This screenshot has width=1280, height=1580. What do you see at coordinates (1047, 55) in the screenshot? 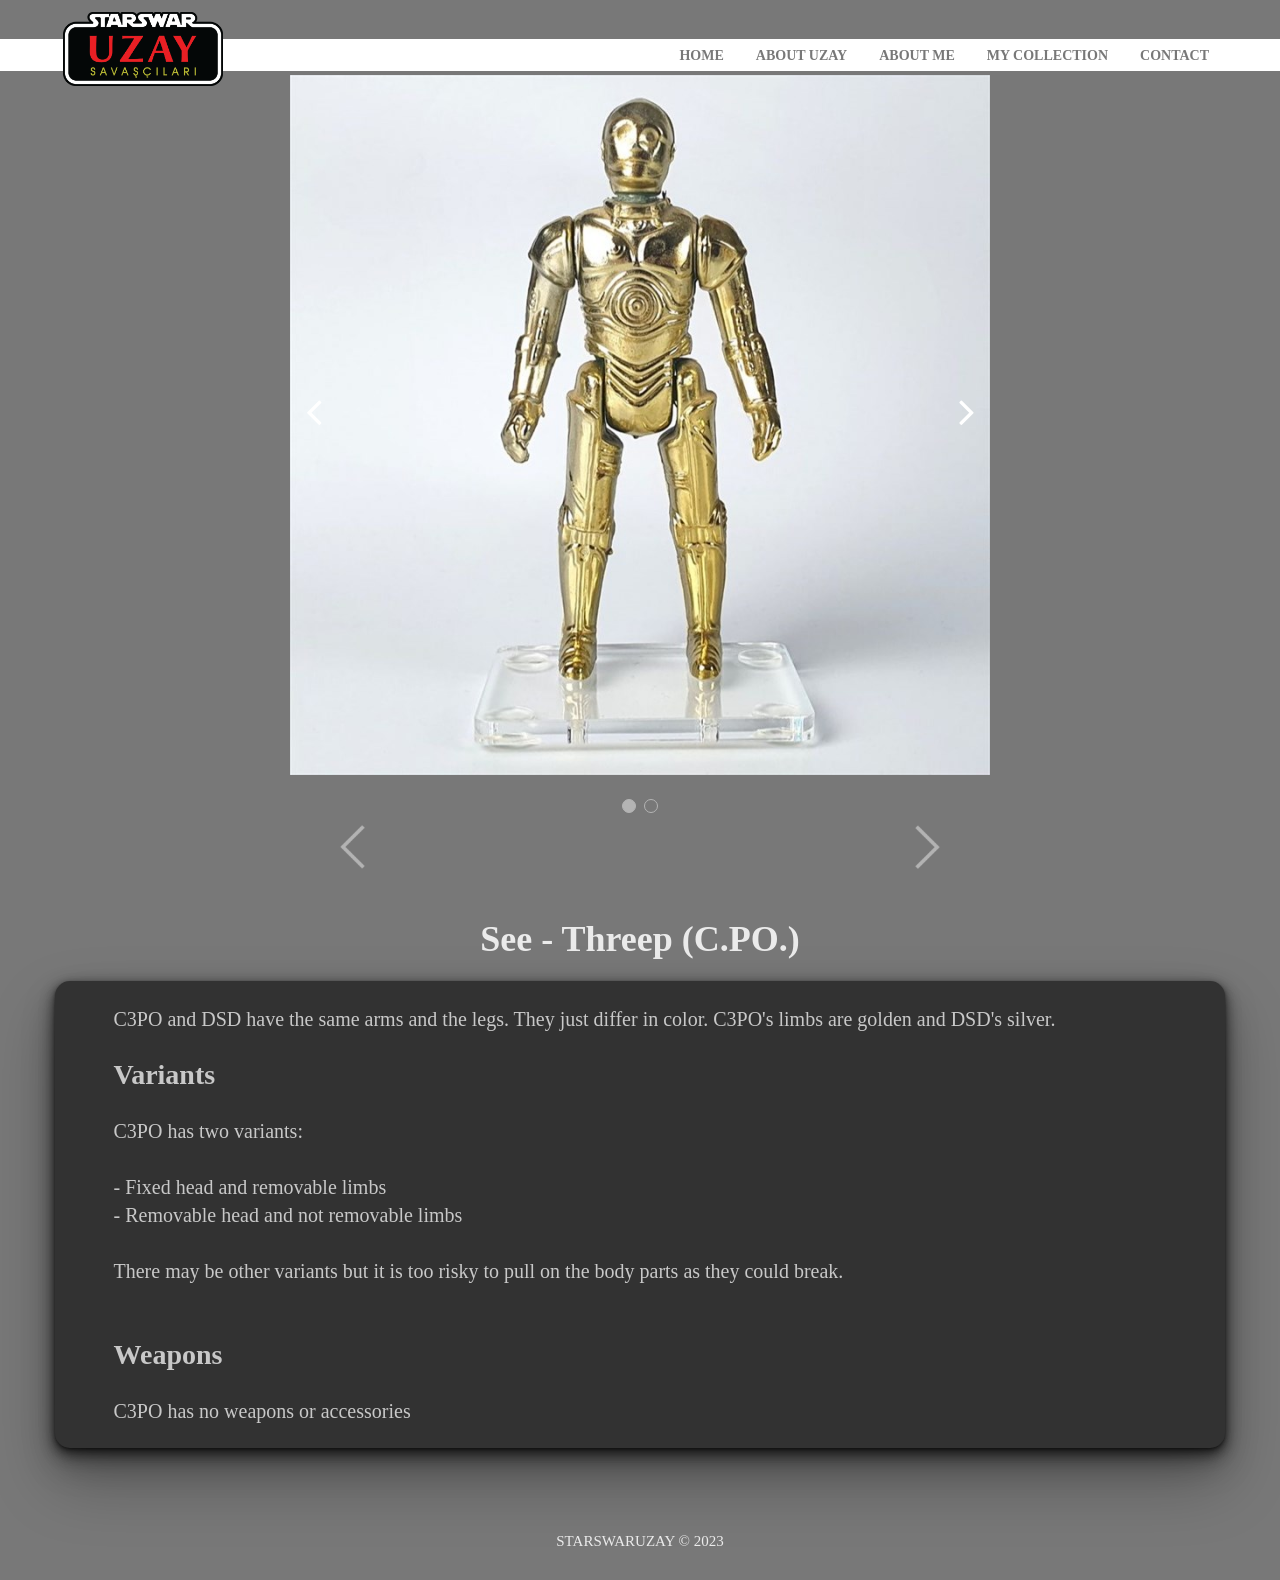
I see `MY COLLECTION` at bounding box center [1047, 55].